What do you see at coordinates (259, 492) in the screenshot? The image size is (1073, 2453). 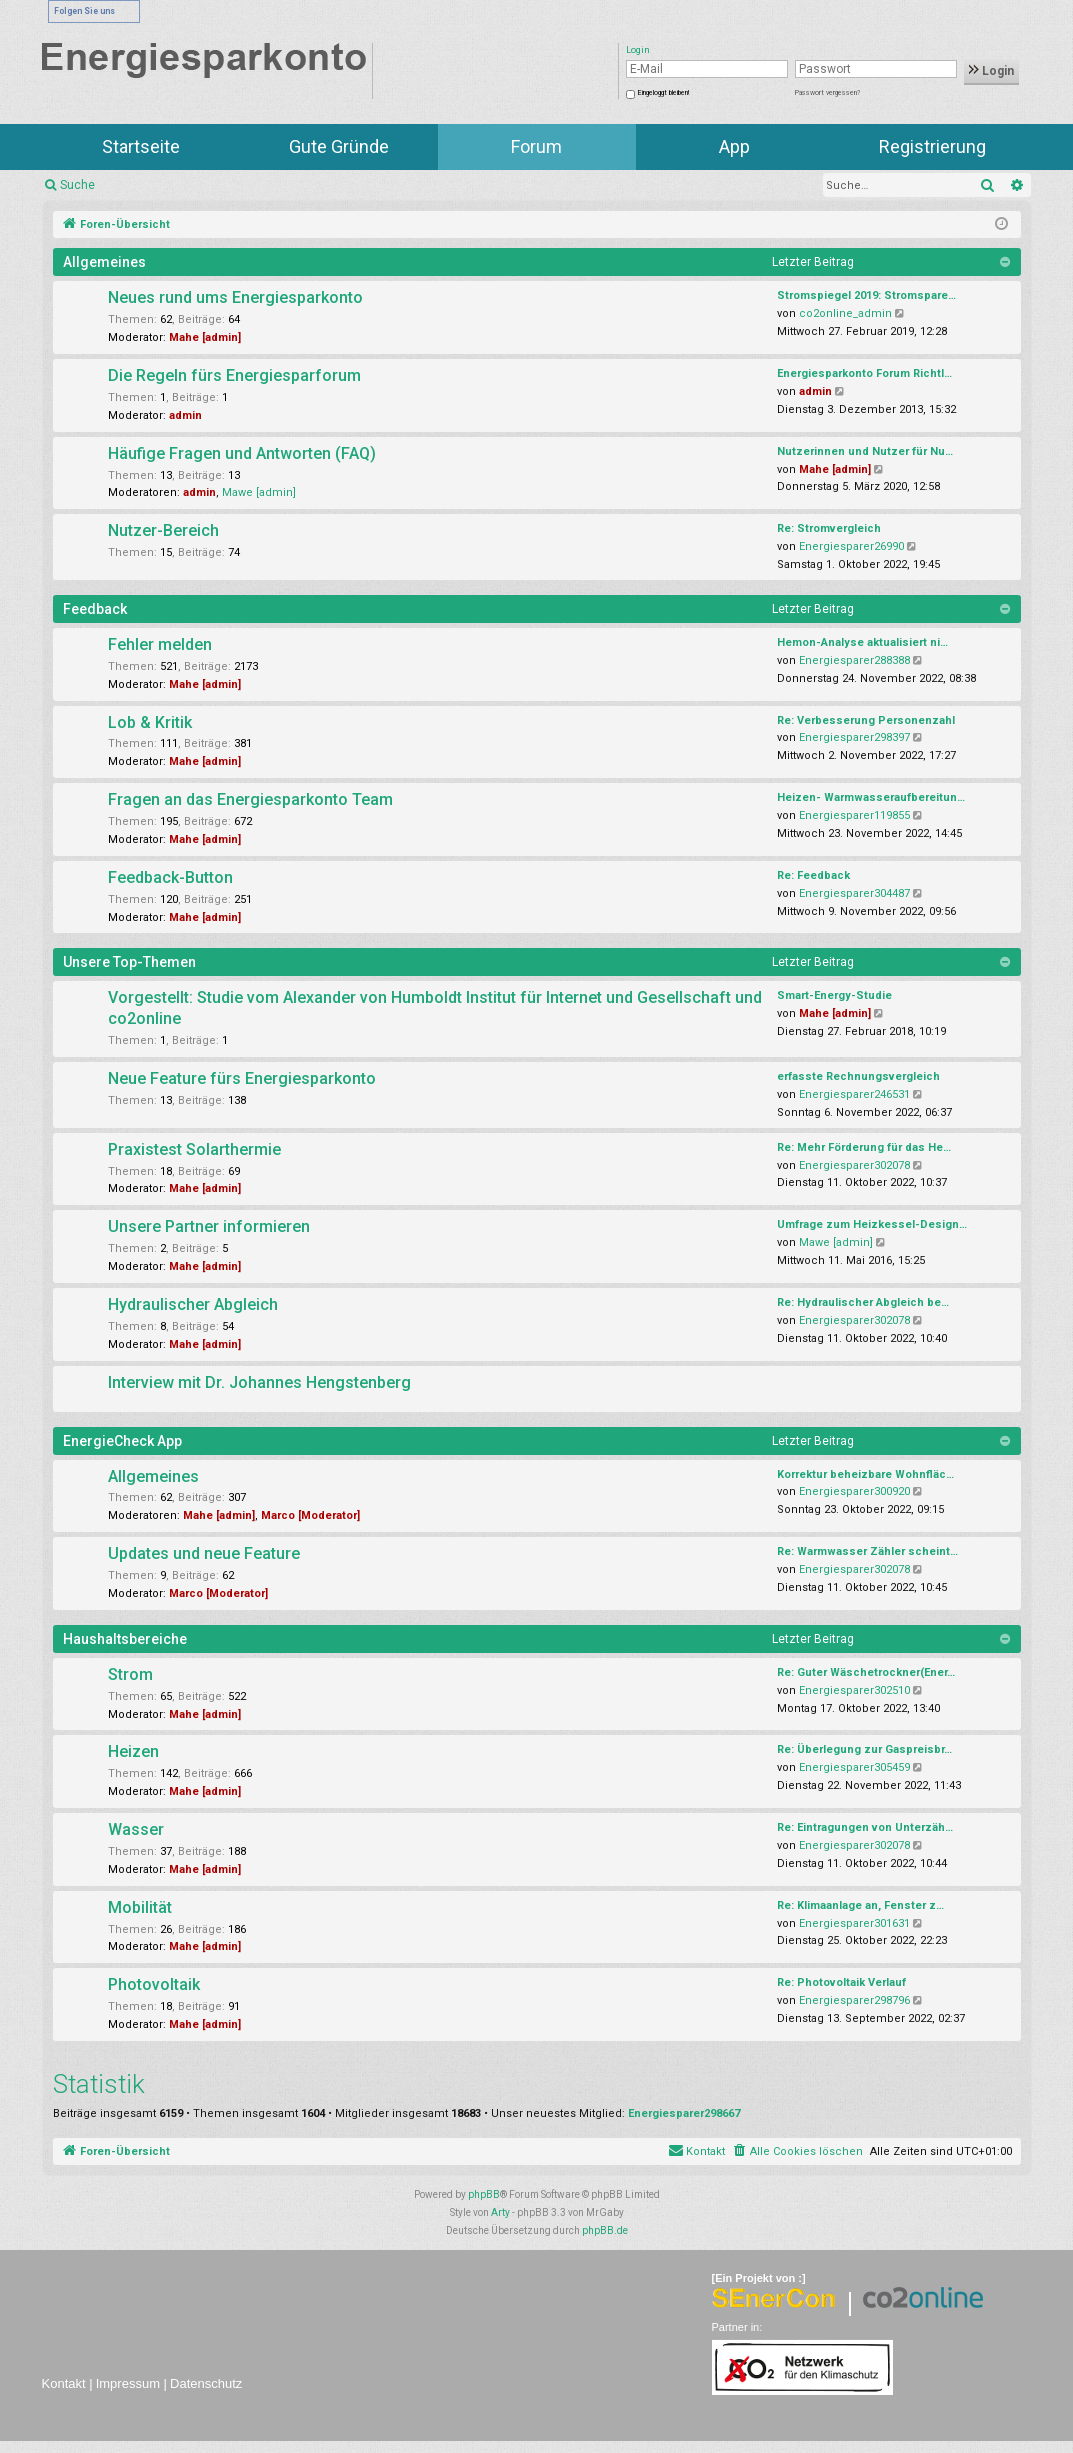 I see `Mawe [admin]` at bounding box center [259, 492].